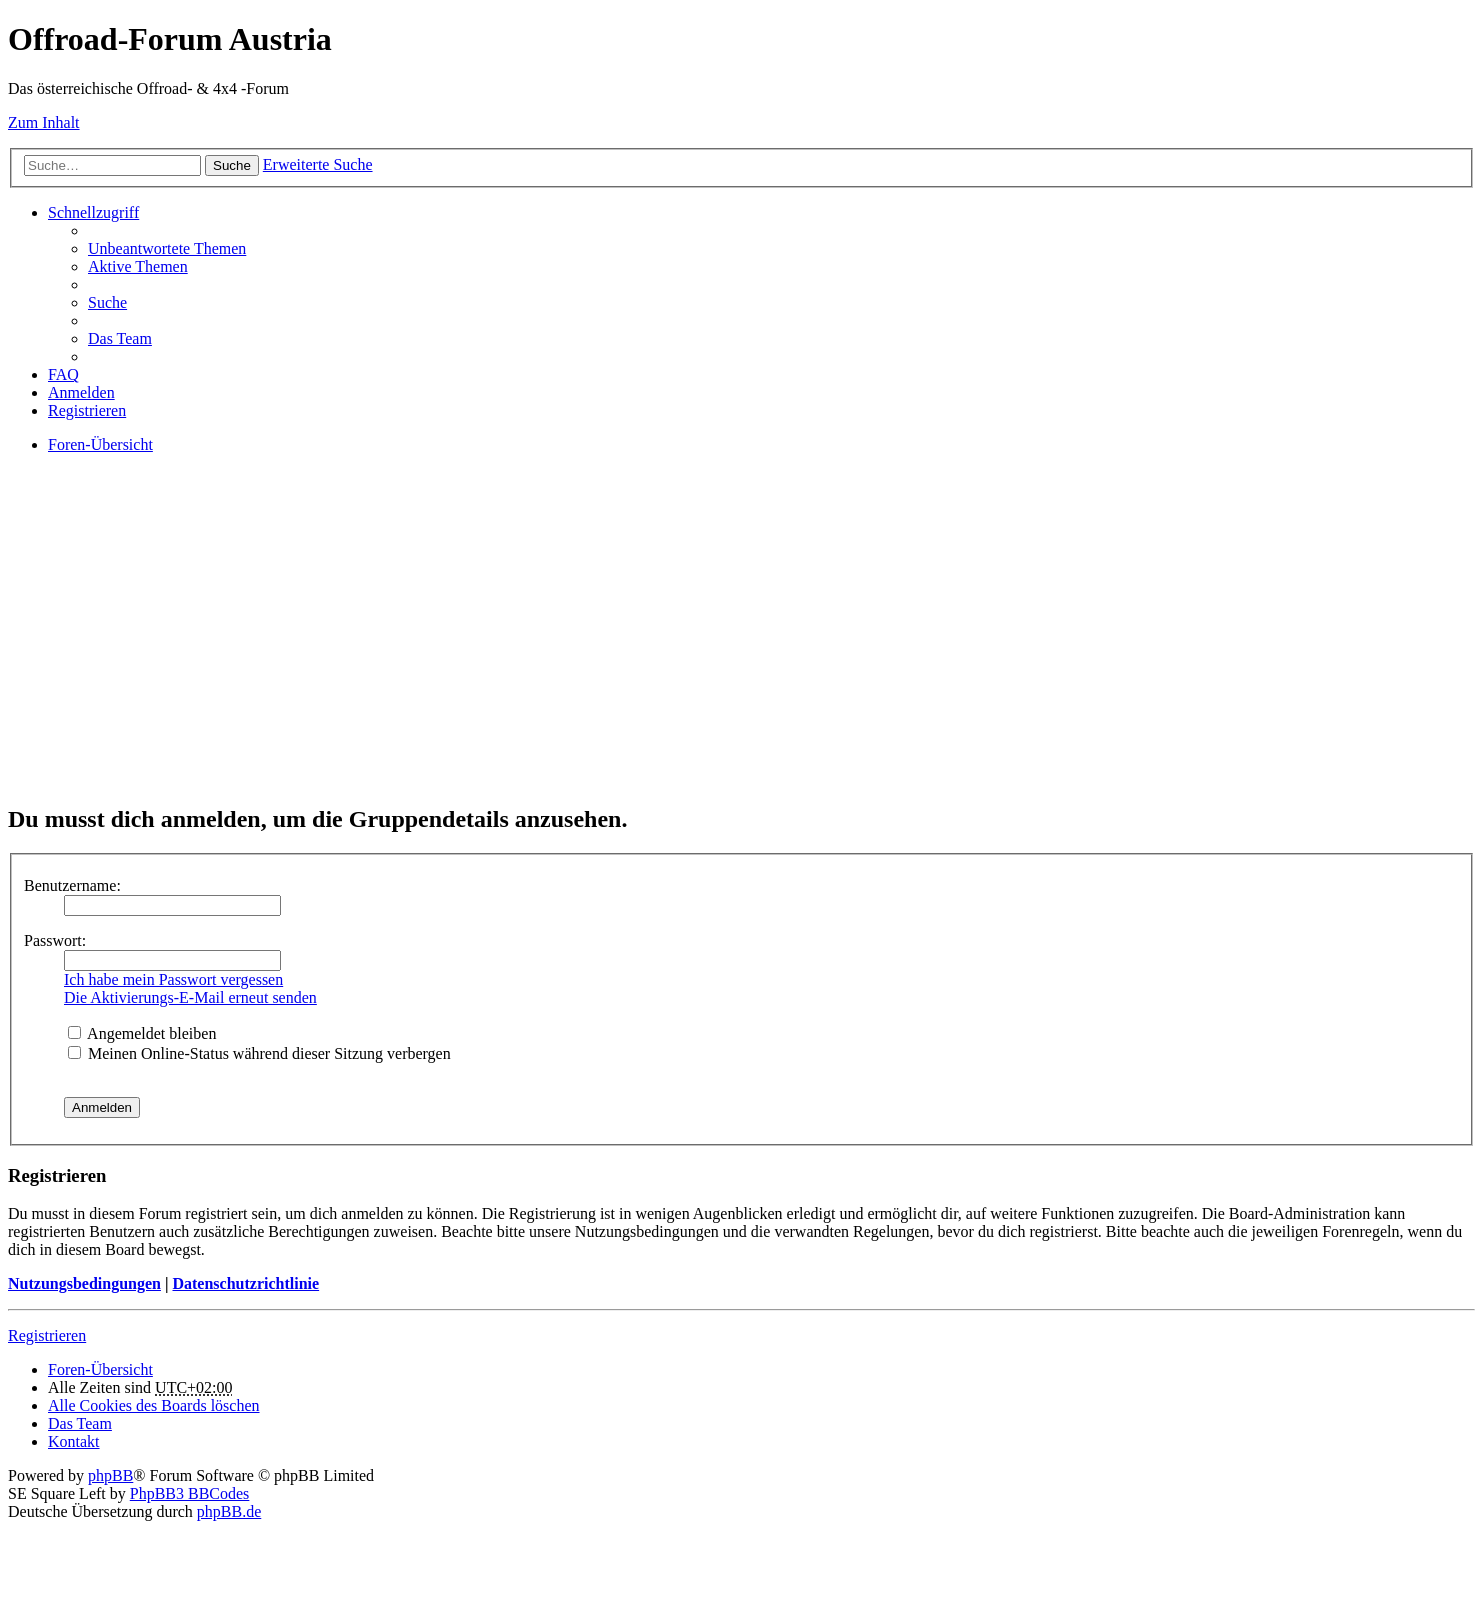 The width and height of the screenshot is (1483, 1599). What do you see at coordinates (47, 1335) in the screenshot?
I see `Registrieren` at bounding box center [47, 1335].